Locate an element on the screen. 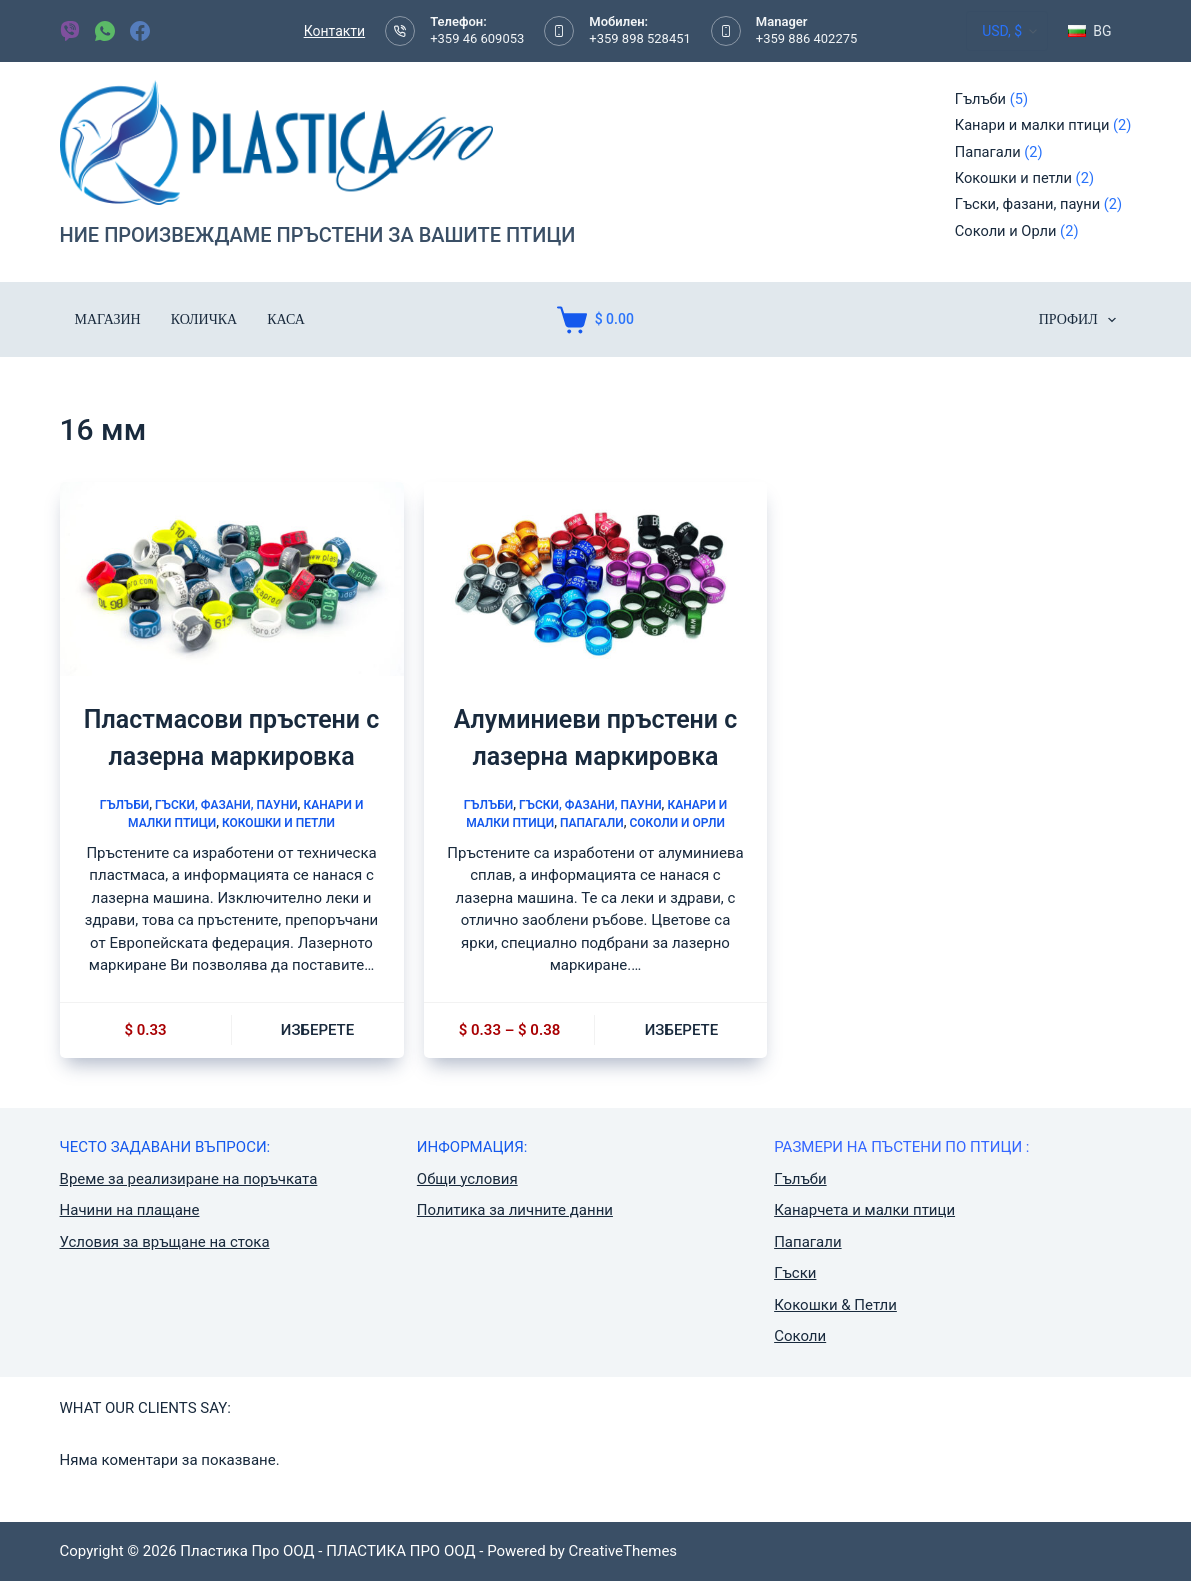 The image size is (1191, 1581). [Viber] is located at coordinates (70, 31).